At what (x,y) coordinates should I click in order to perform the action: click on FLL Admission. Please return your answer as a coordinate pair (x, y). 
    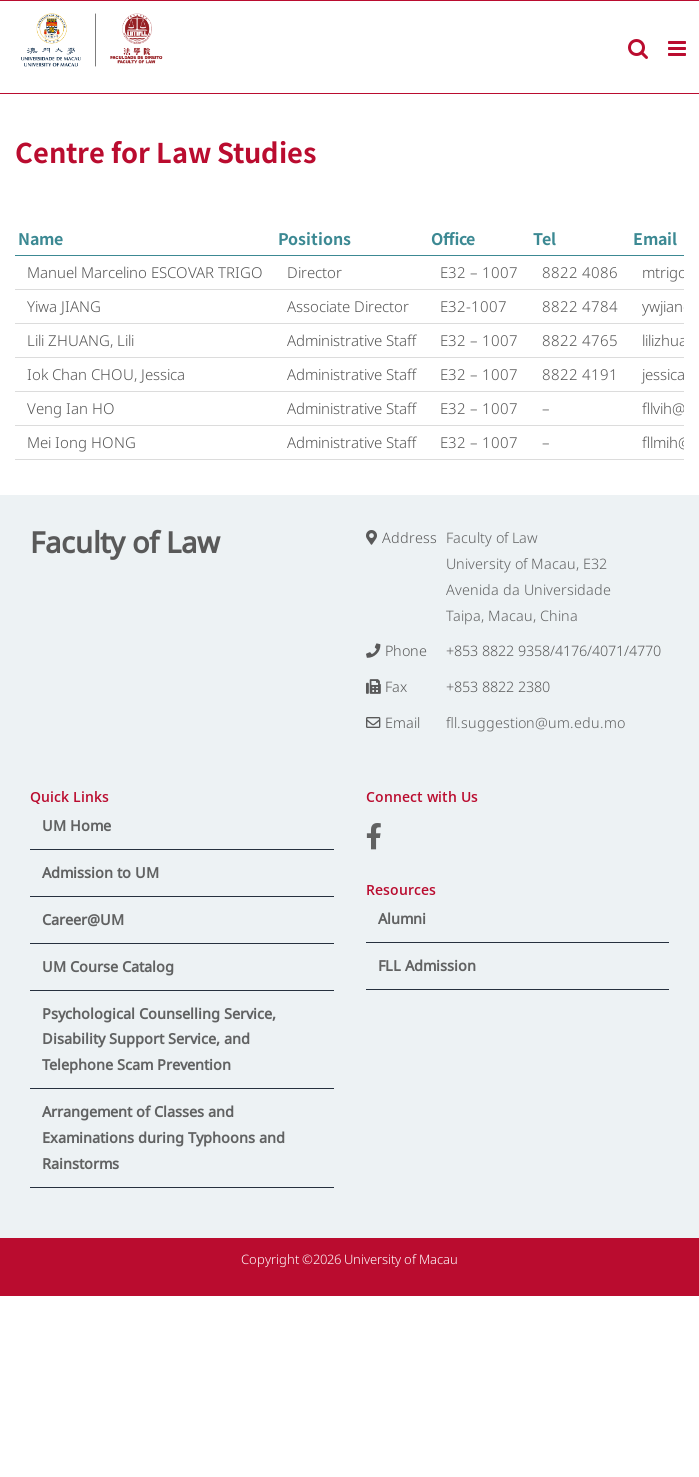
    Looking at the image, I should click on (427, 965).